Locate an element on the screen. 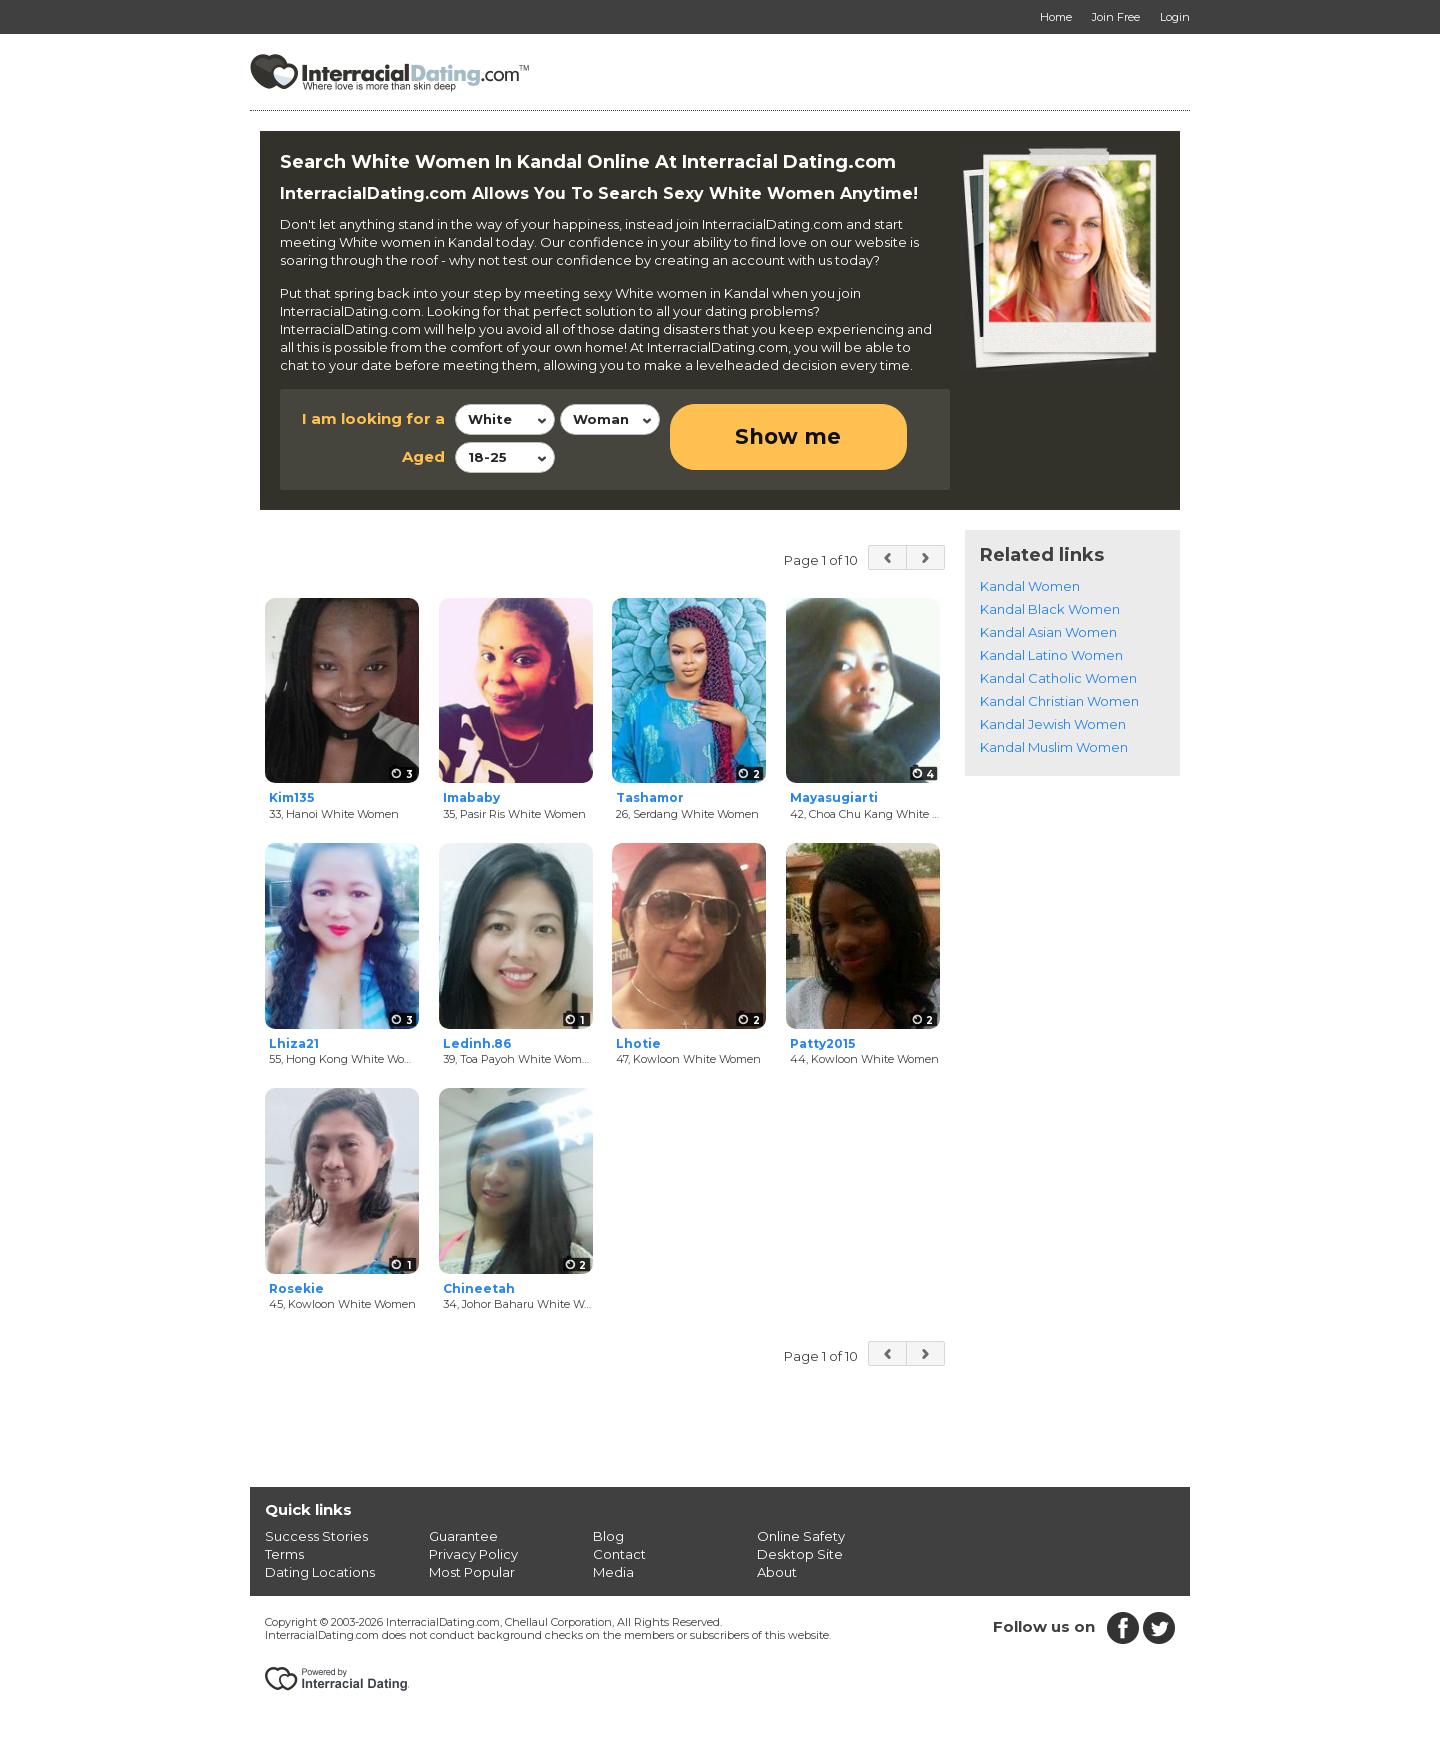 This screenshot has width=1440, height=1743. Blog is located at coordinates (608, 1536).